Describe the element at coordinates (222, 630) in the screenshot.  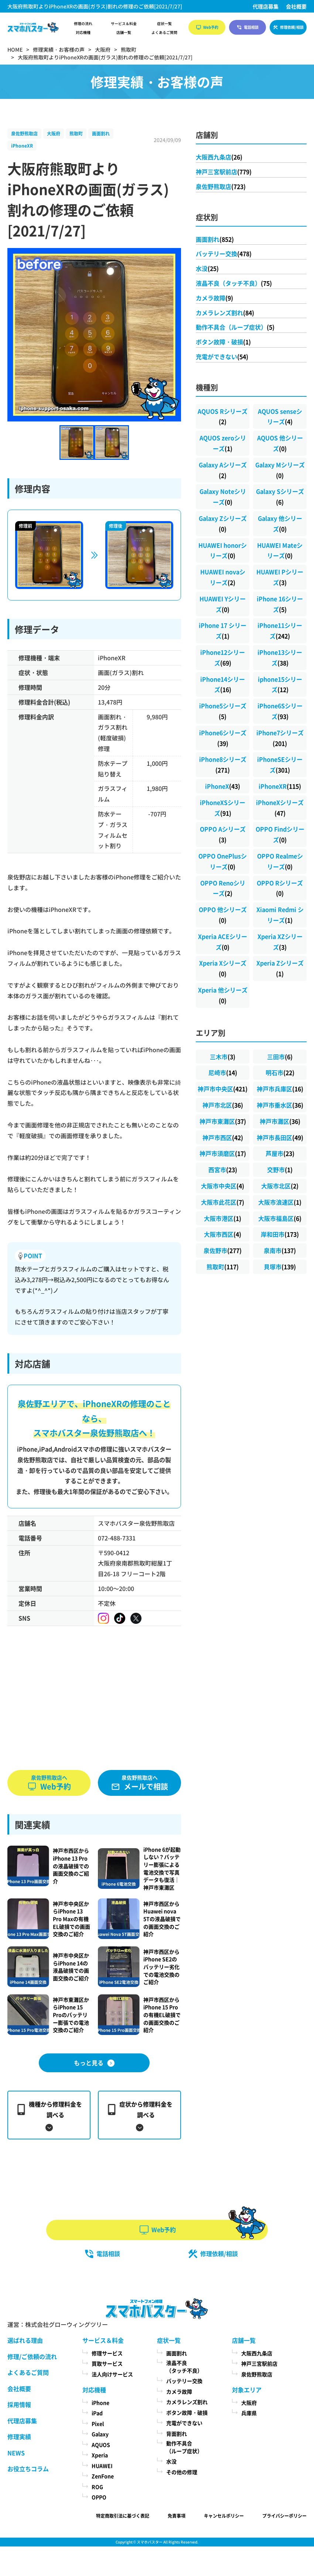
I see `iPhone 17 シリーズ` at that location.